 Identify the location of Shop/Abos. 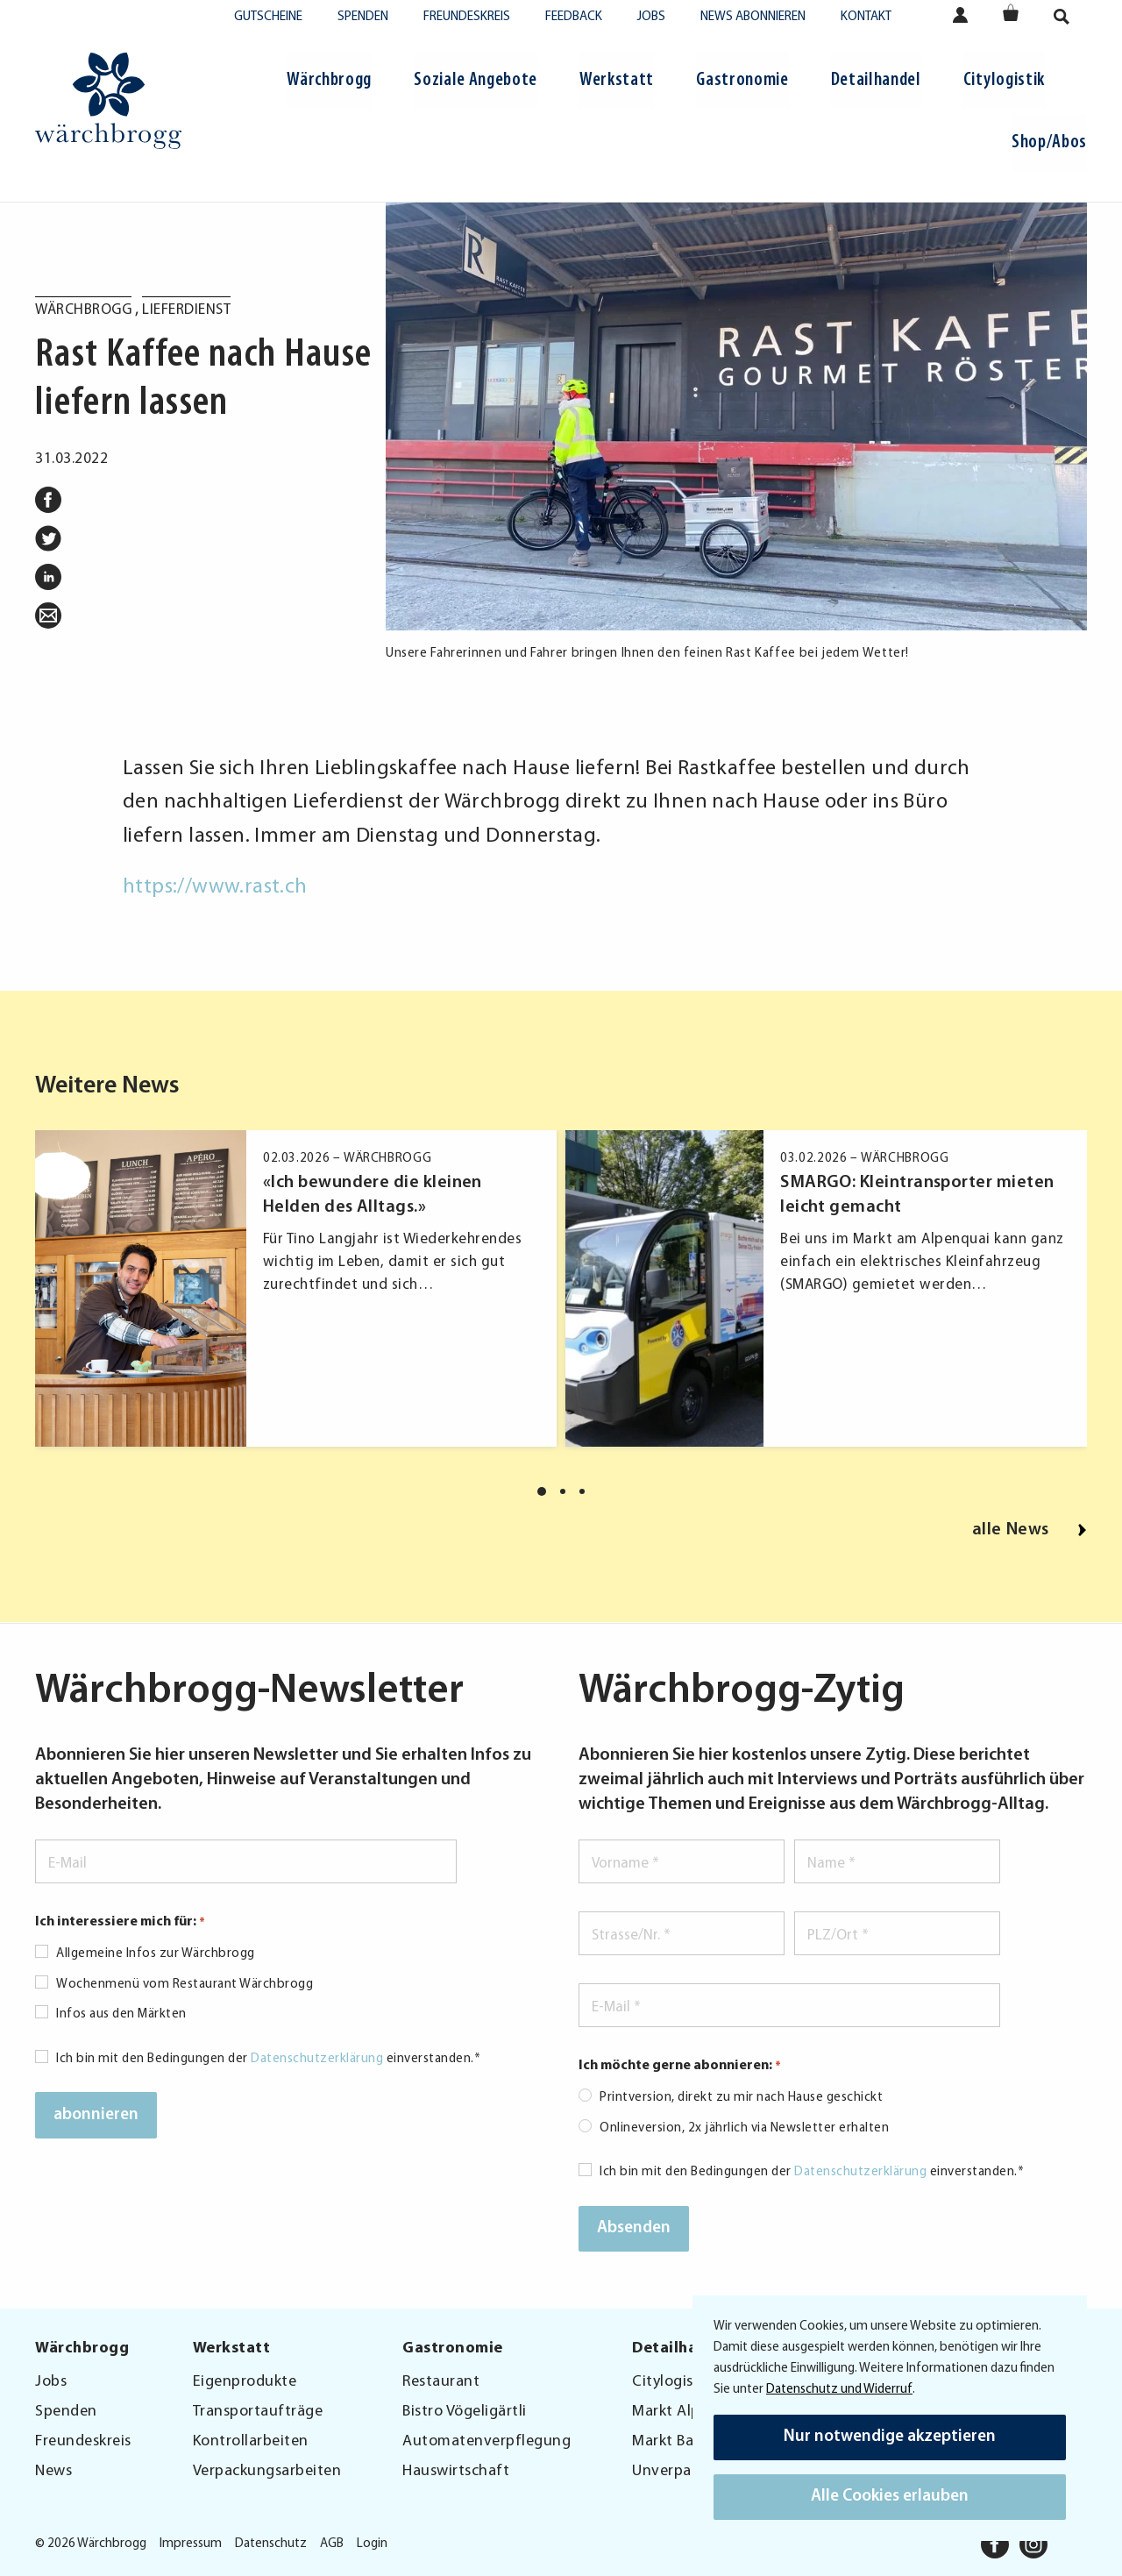
(1049, 142).